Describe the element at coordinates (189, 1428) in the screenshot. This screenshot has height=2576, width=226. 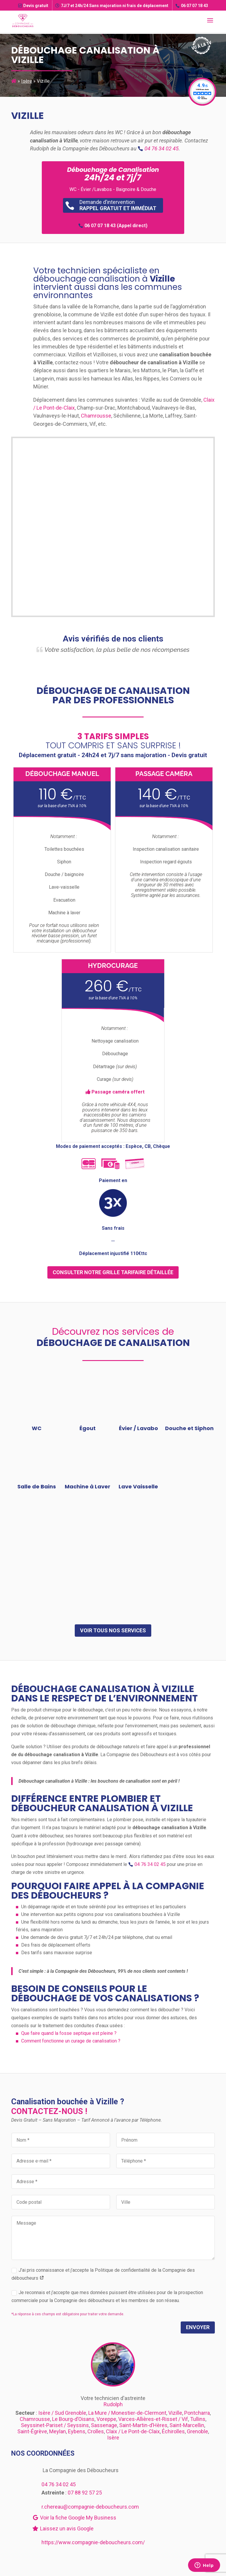
I see `Douche et Siphon` at that location.